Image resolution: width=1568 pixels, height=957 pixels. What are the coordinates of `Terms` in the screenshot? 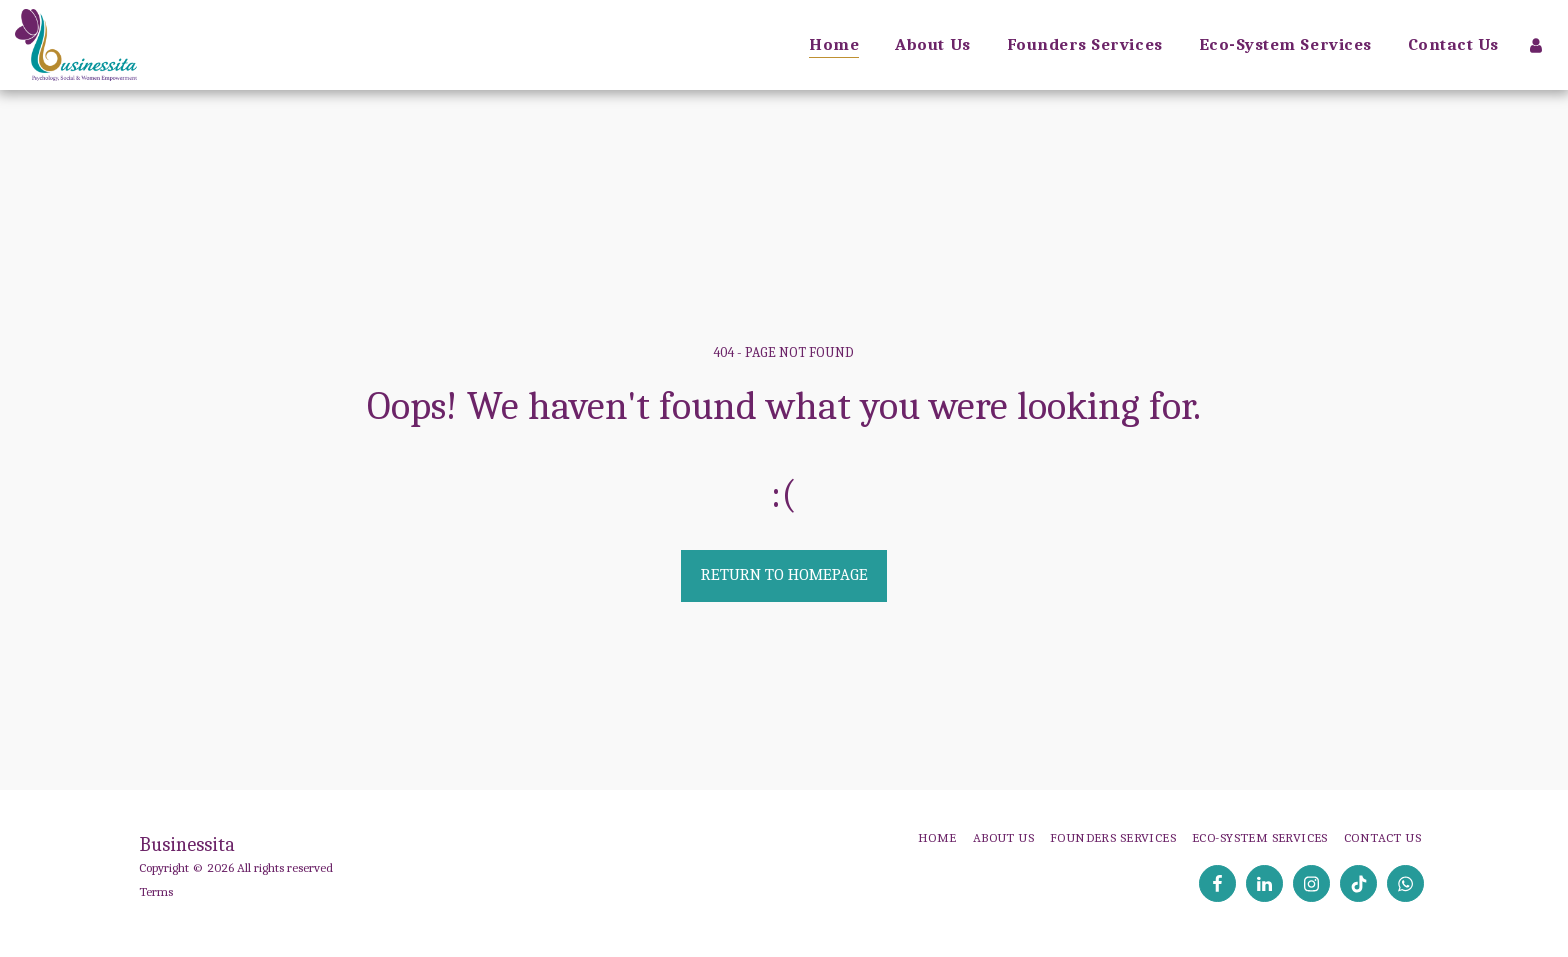 It's located at (156, 891).